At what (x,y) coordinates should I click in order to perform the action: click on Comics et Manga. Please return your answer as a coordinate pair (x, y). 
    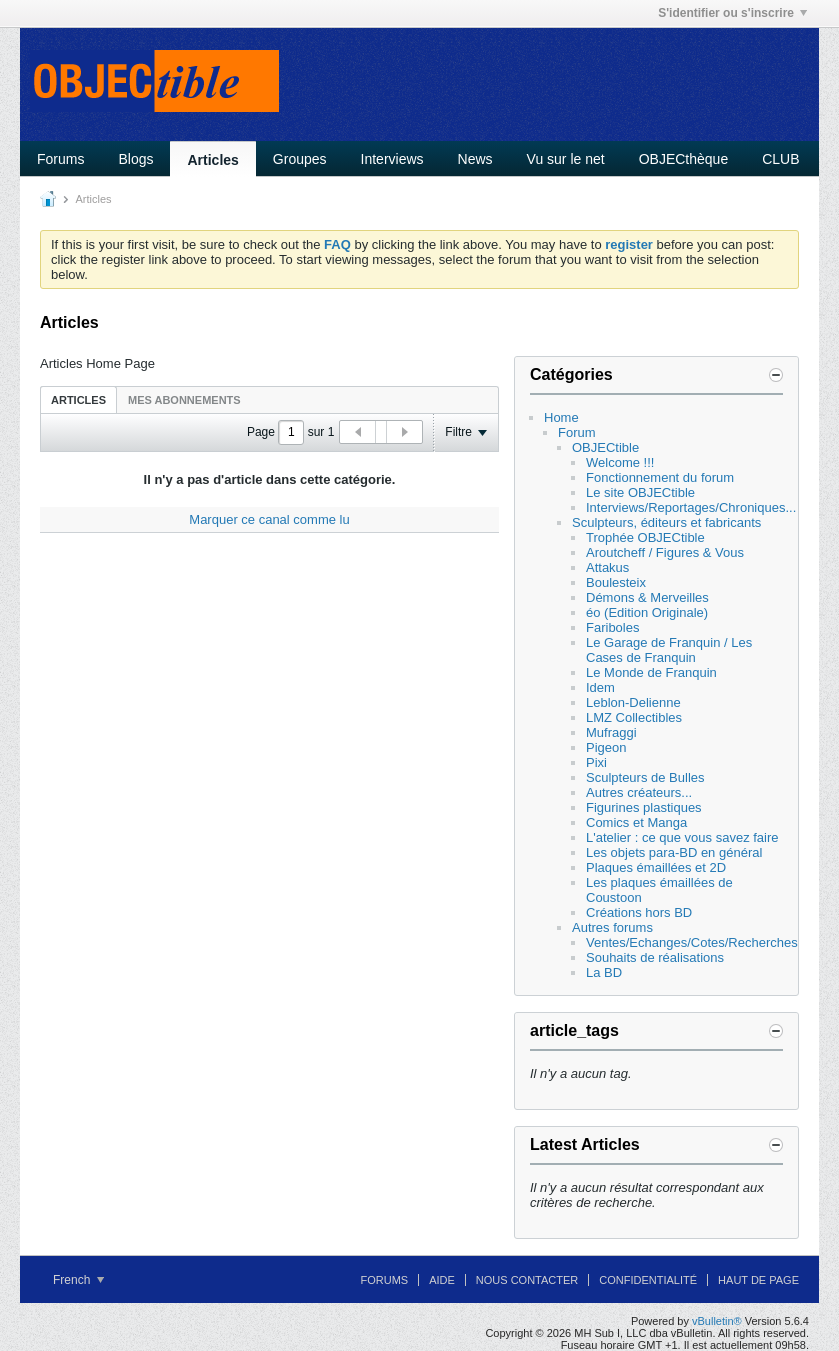
    Looking at the image, I should click on (636, 822).